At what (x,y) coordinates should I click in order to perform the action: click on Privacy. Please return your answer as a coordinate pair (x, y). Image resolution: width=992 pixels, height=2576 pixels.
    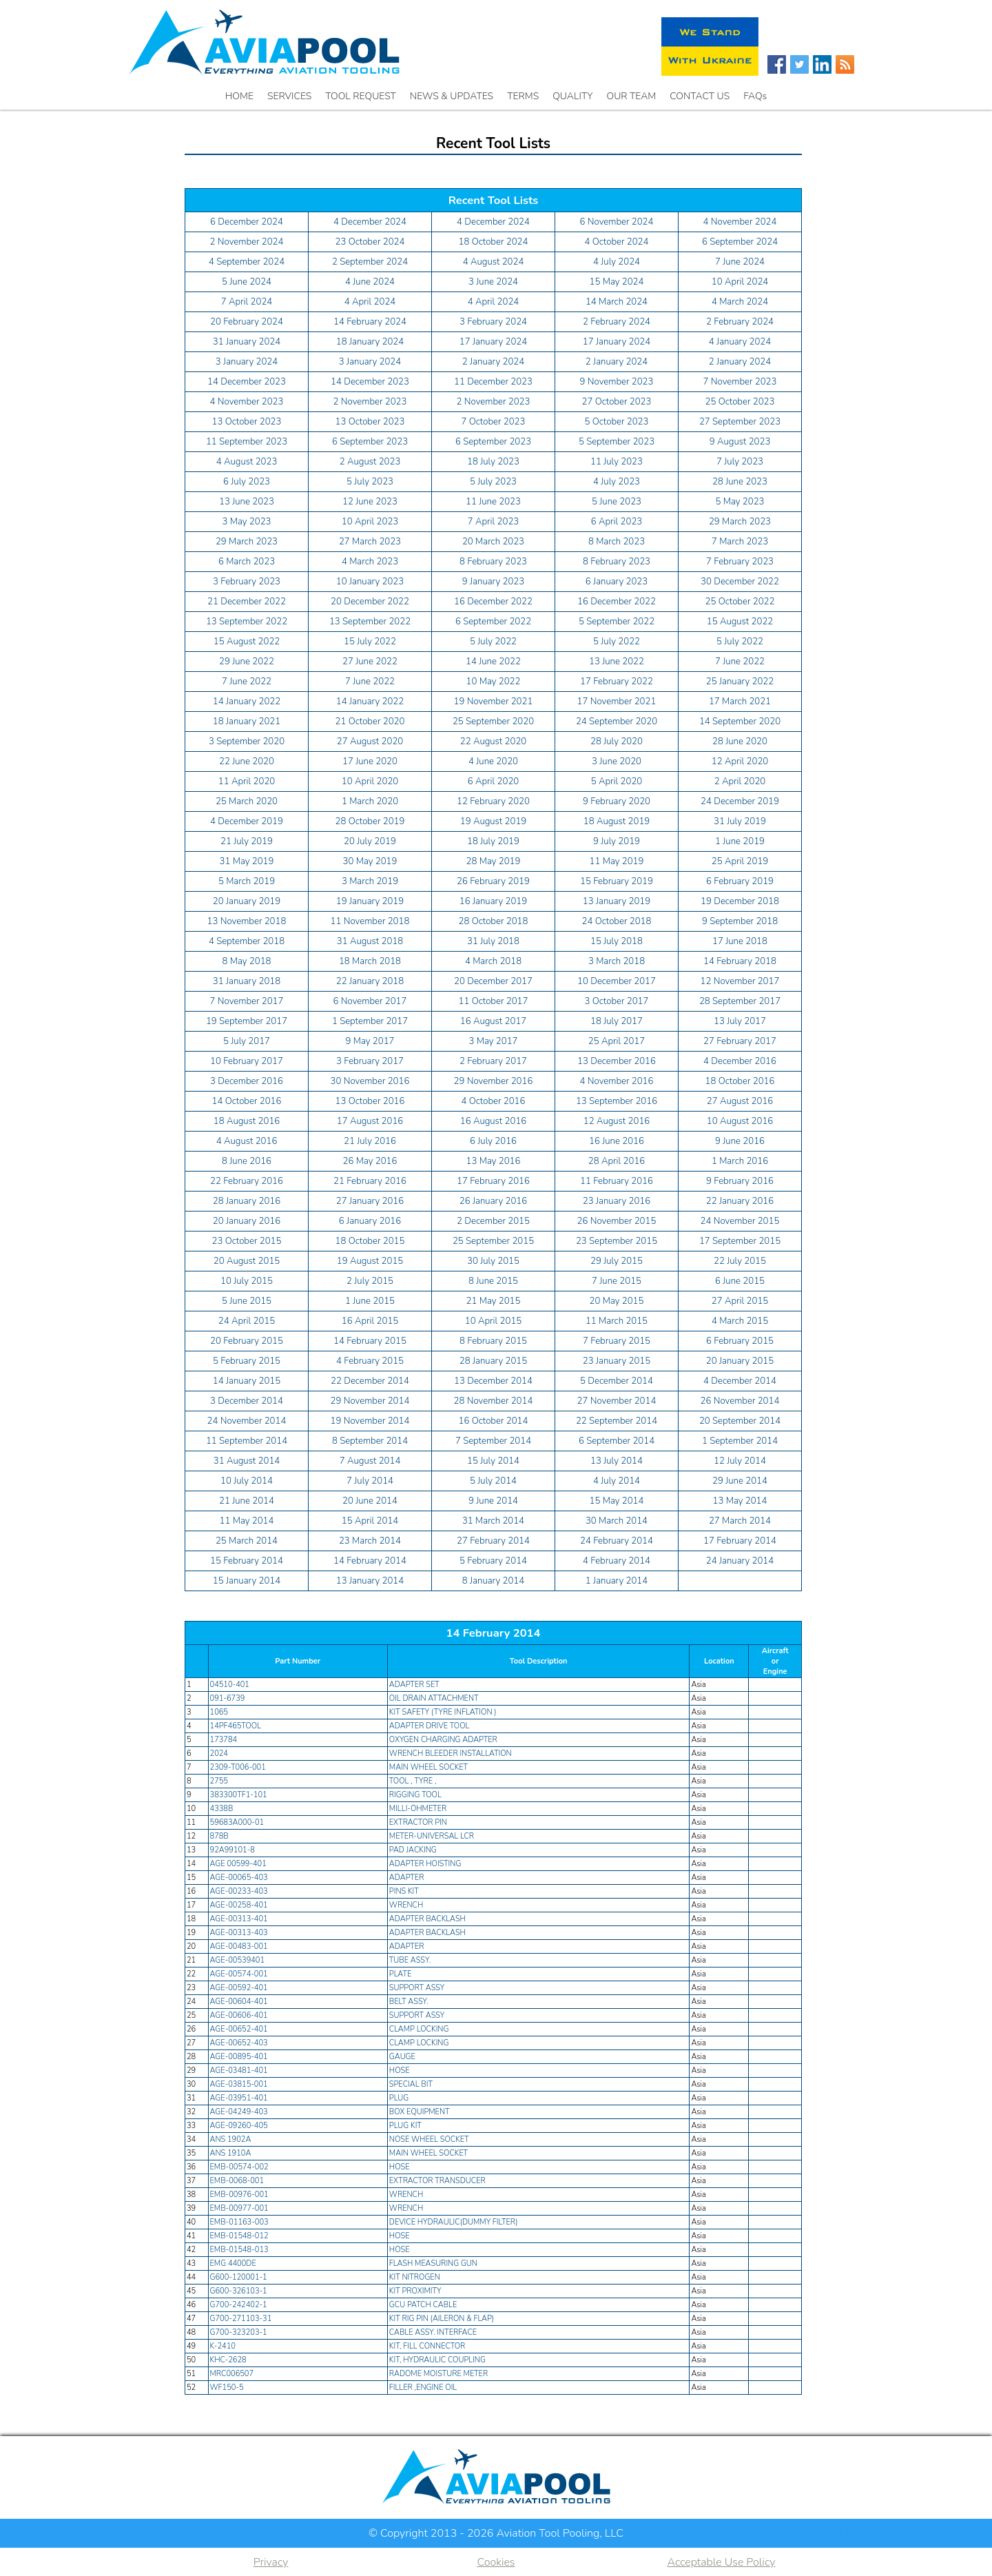
    Looking at the image, I should click on (271, 2562).